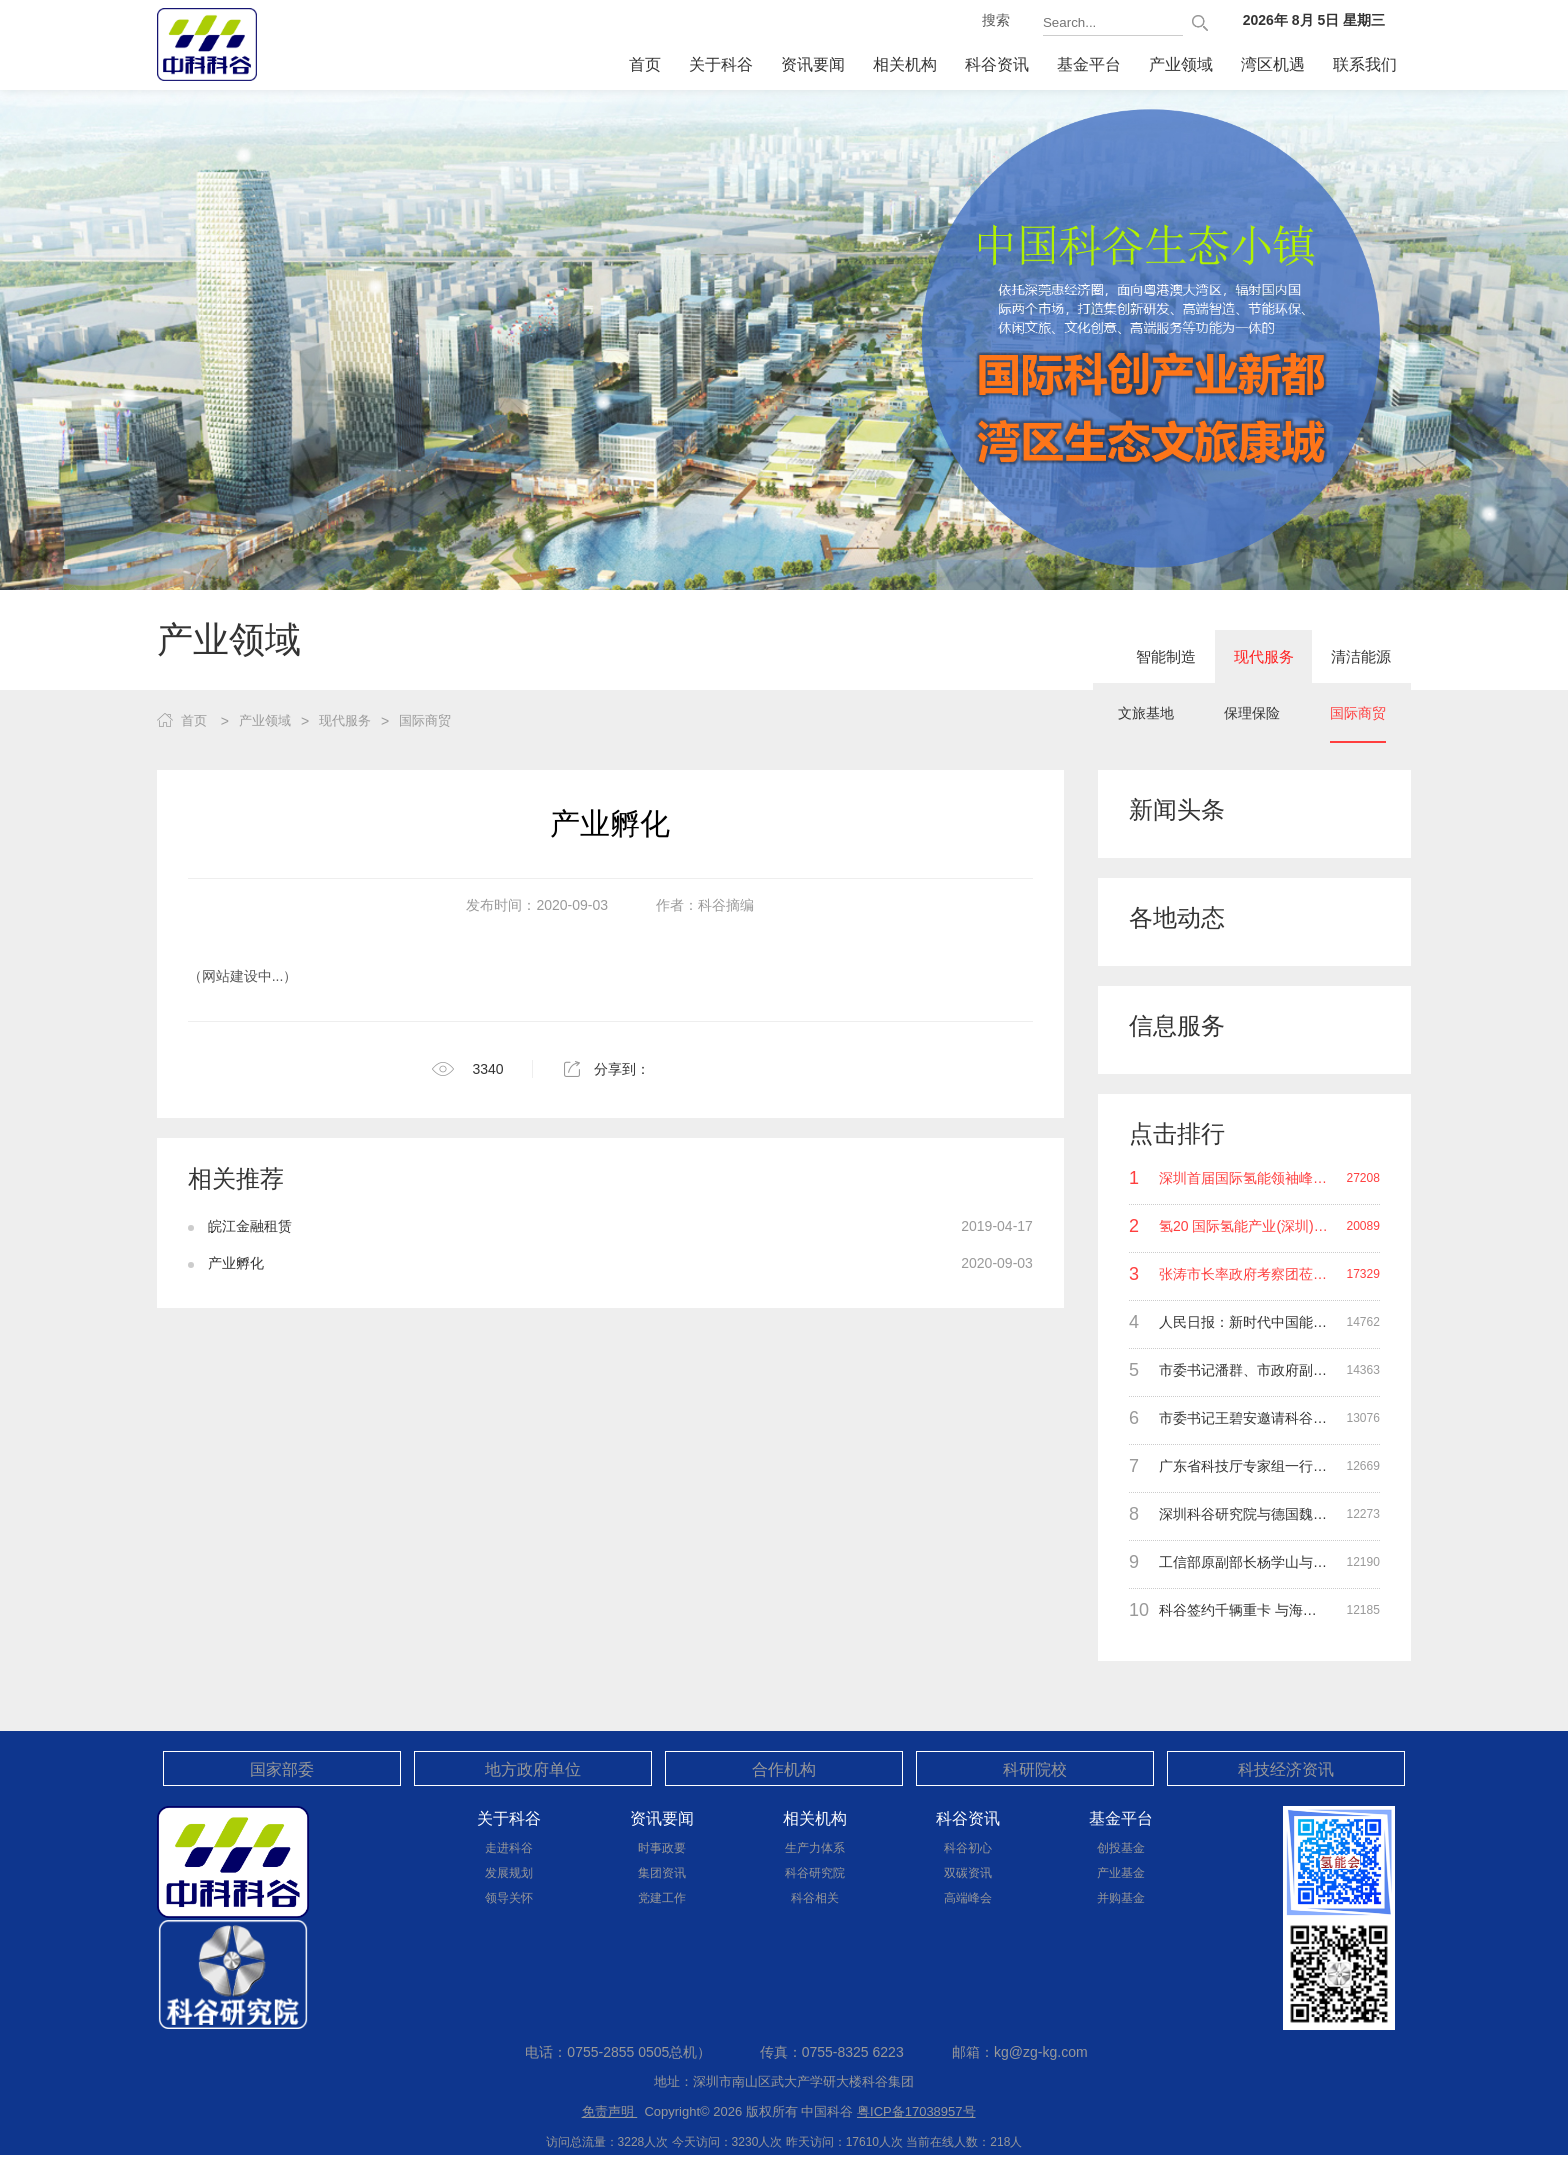 Image resolution: width=1568 pixels, height=2173 pixels. What do you see at coordinates (1121, 1873) in the screenshot?
I see `产业基金` at bounding box center [1121, 1873].